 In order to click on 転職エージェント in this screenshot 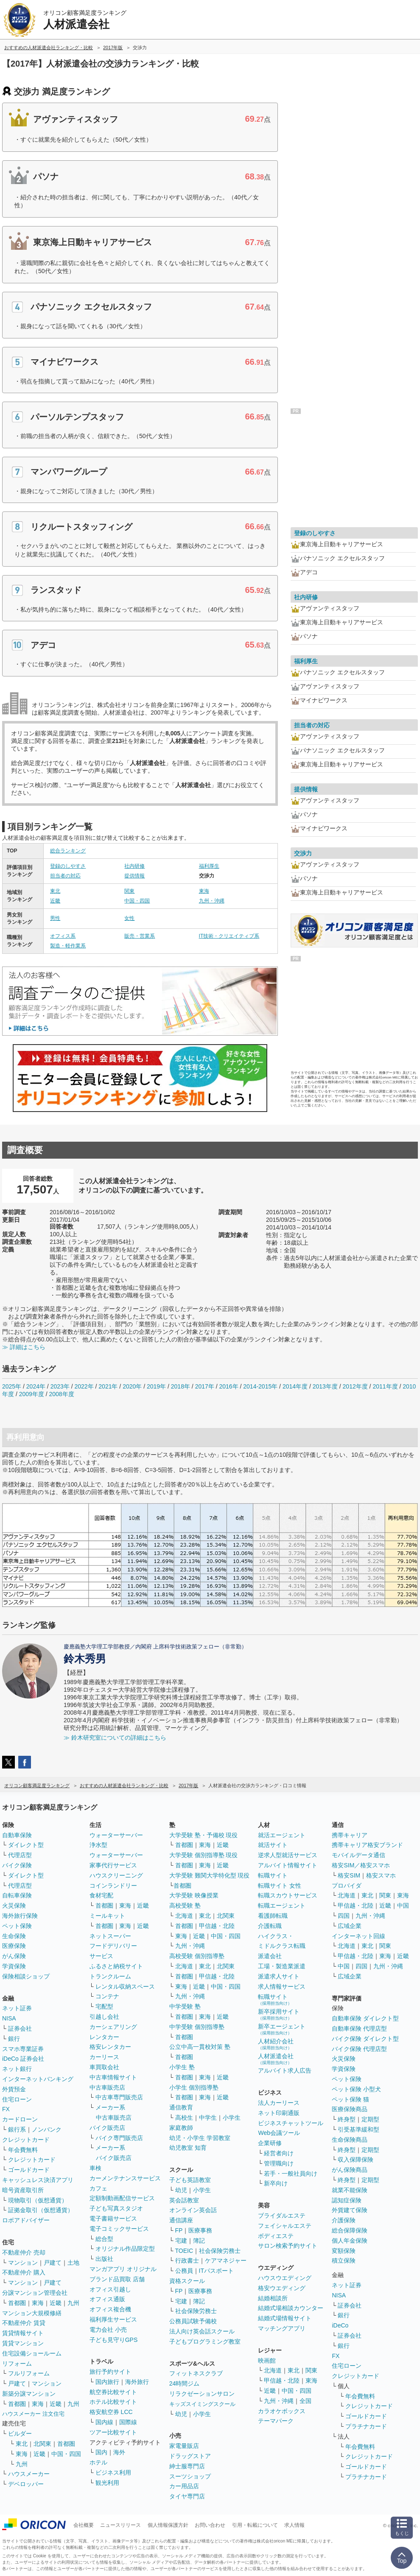, I will do `click(281, 1905)`.